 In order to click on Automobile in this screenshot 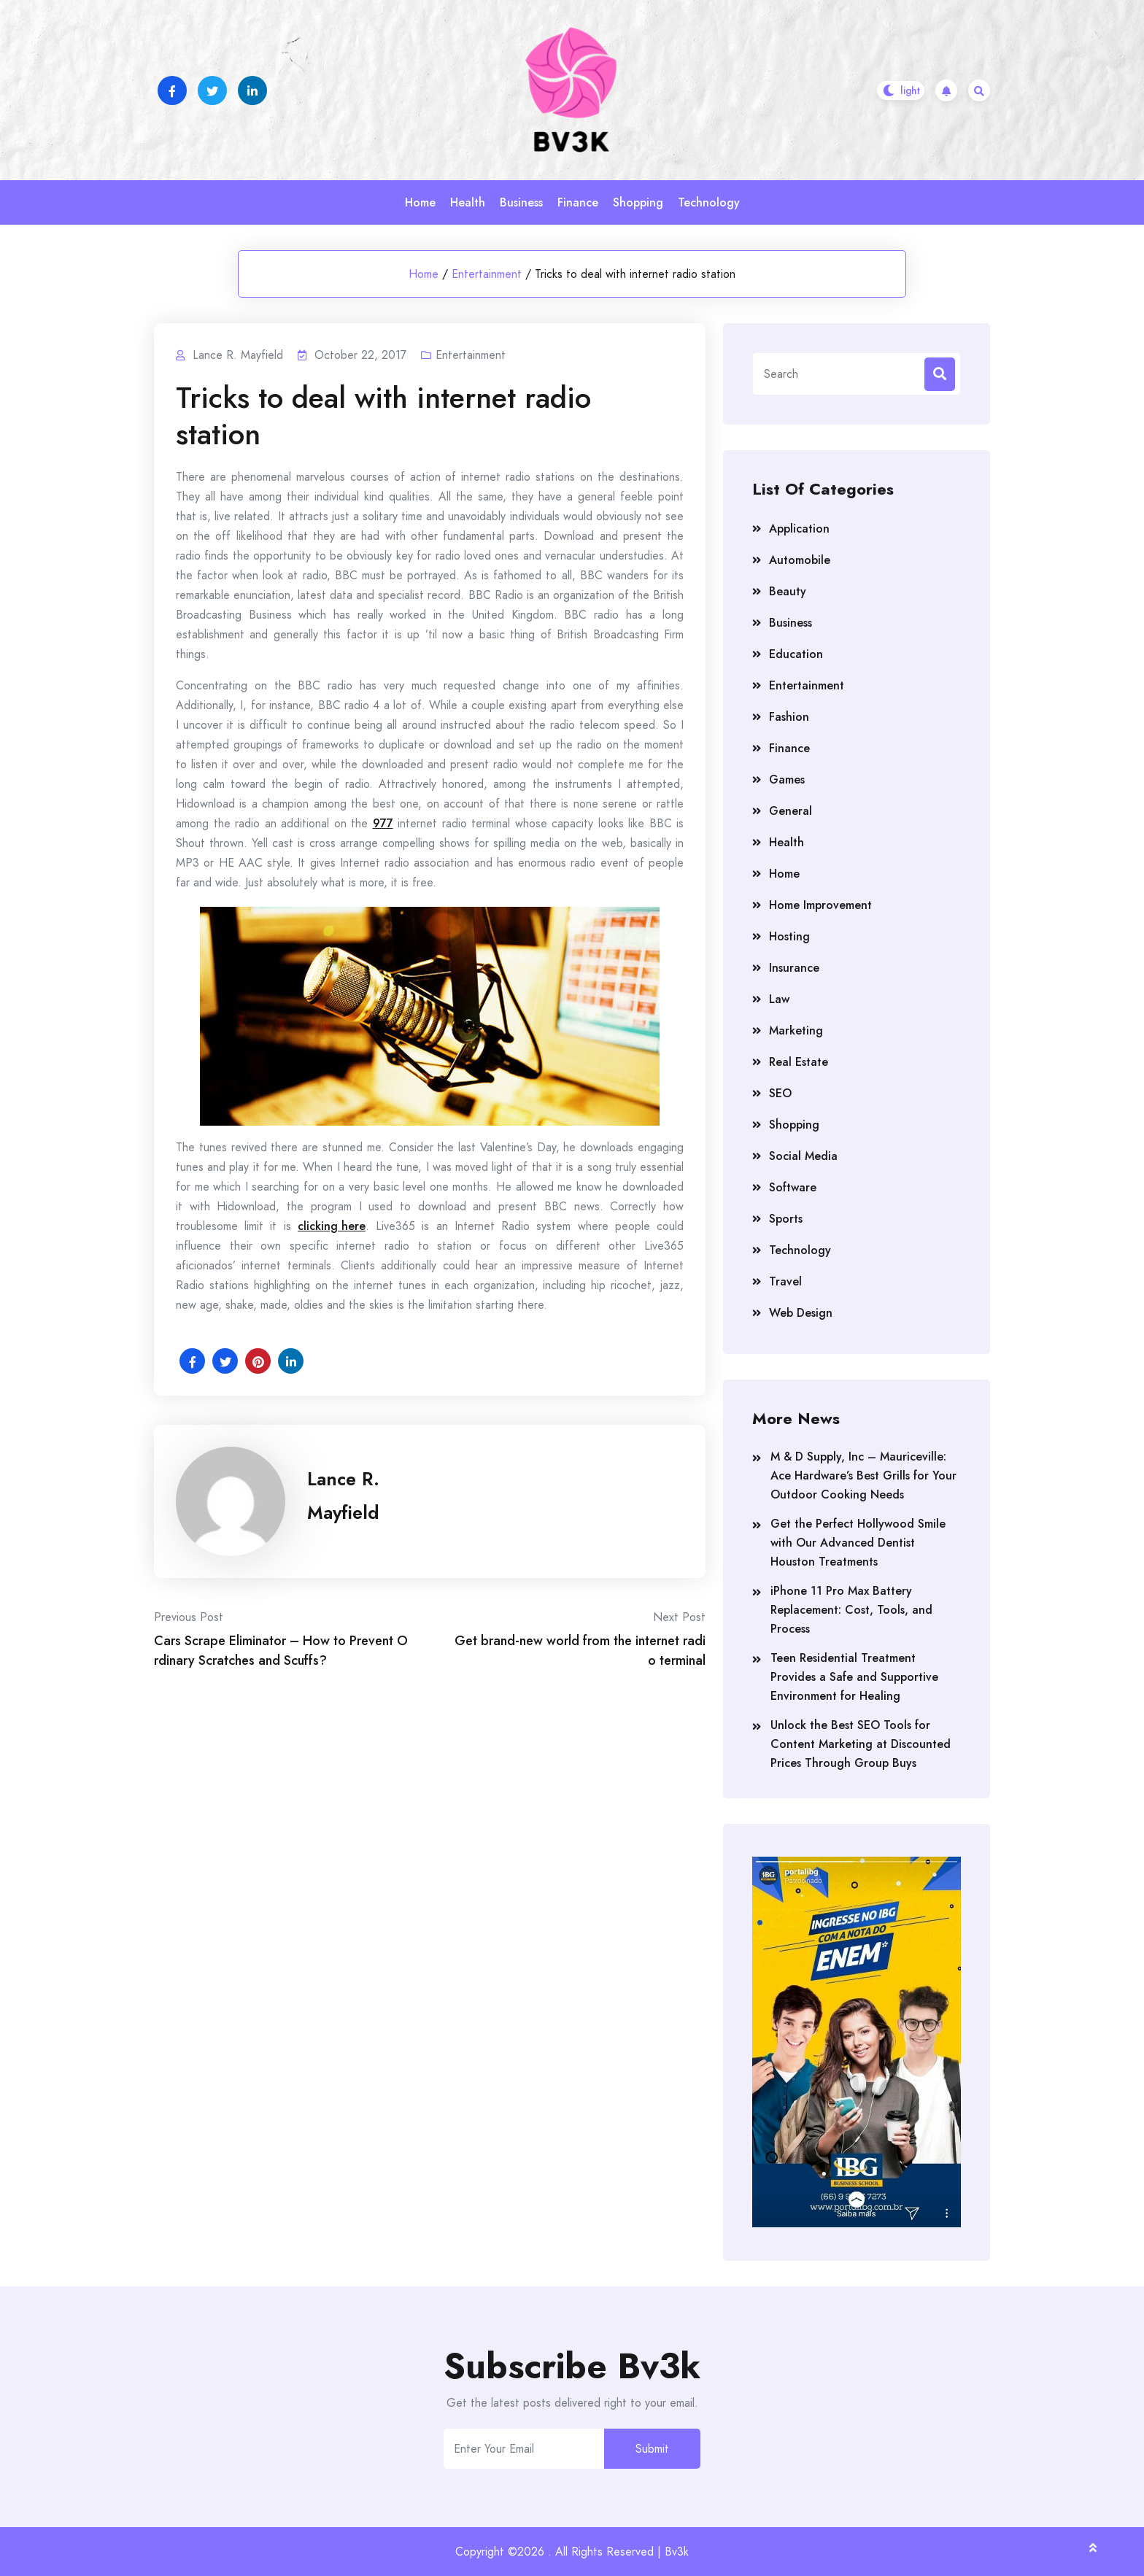, I will do `click(799, 560)`.